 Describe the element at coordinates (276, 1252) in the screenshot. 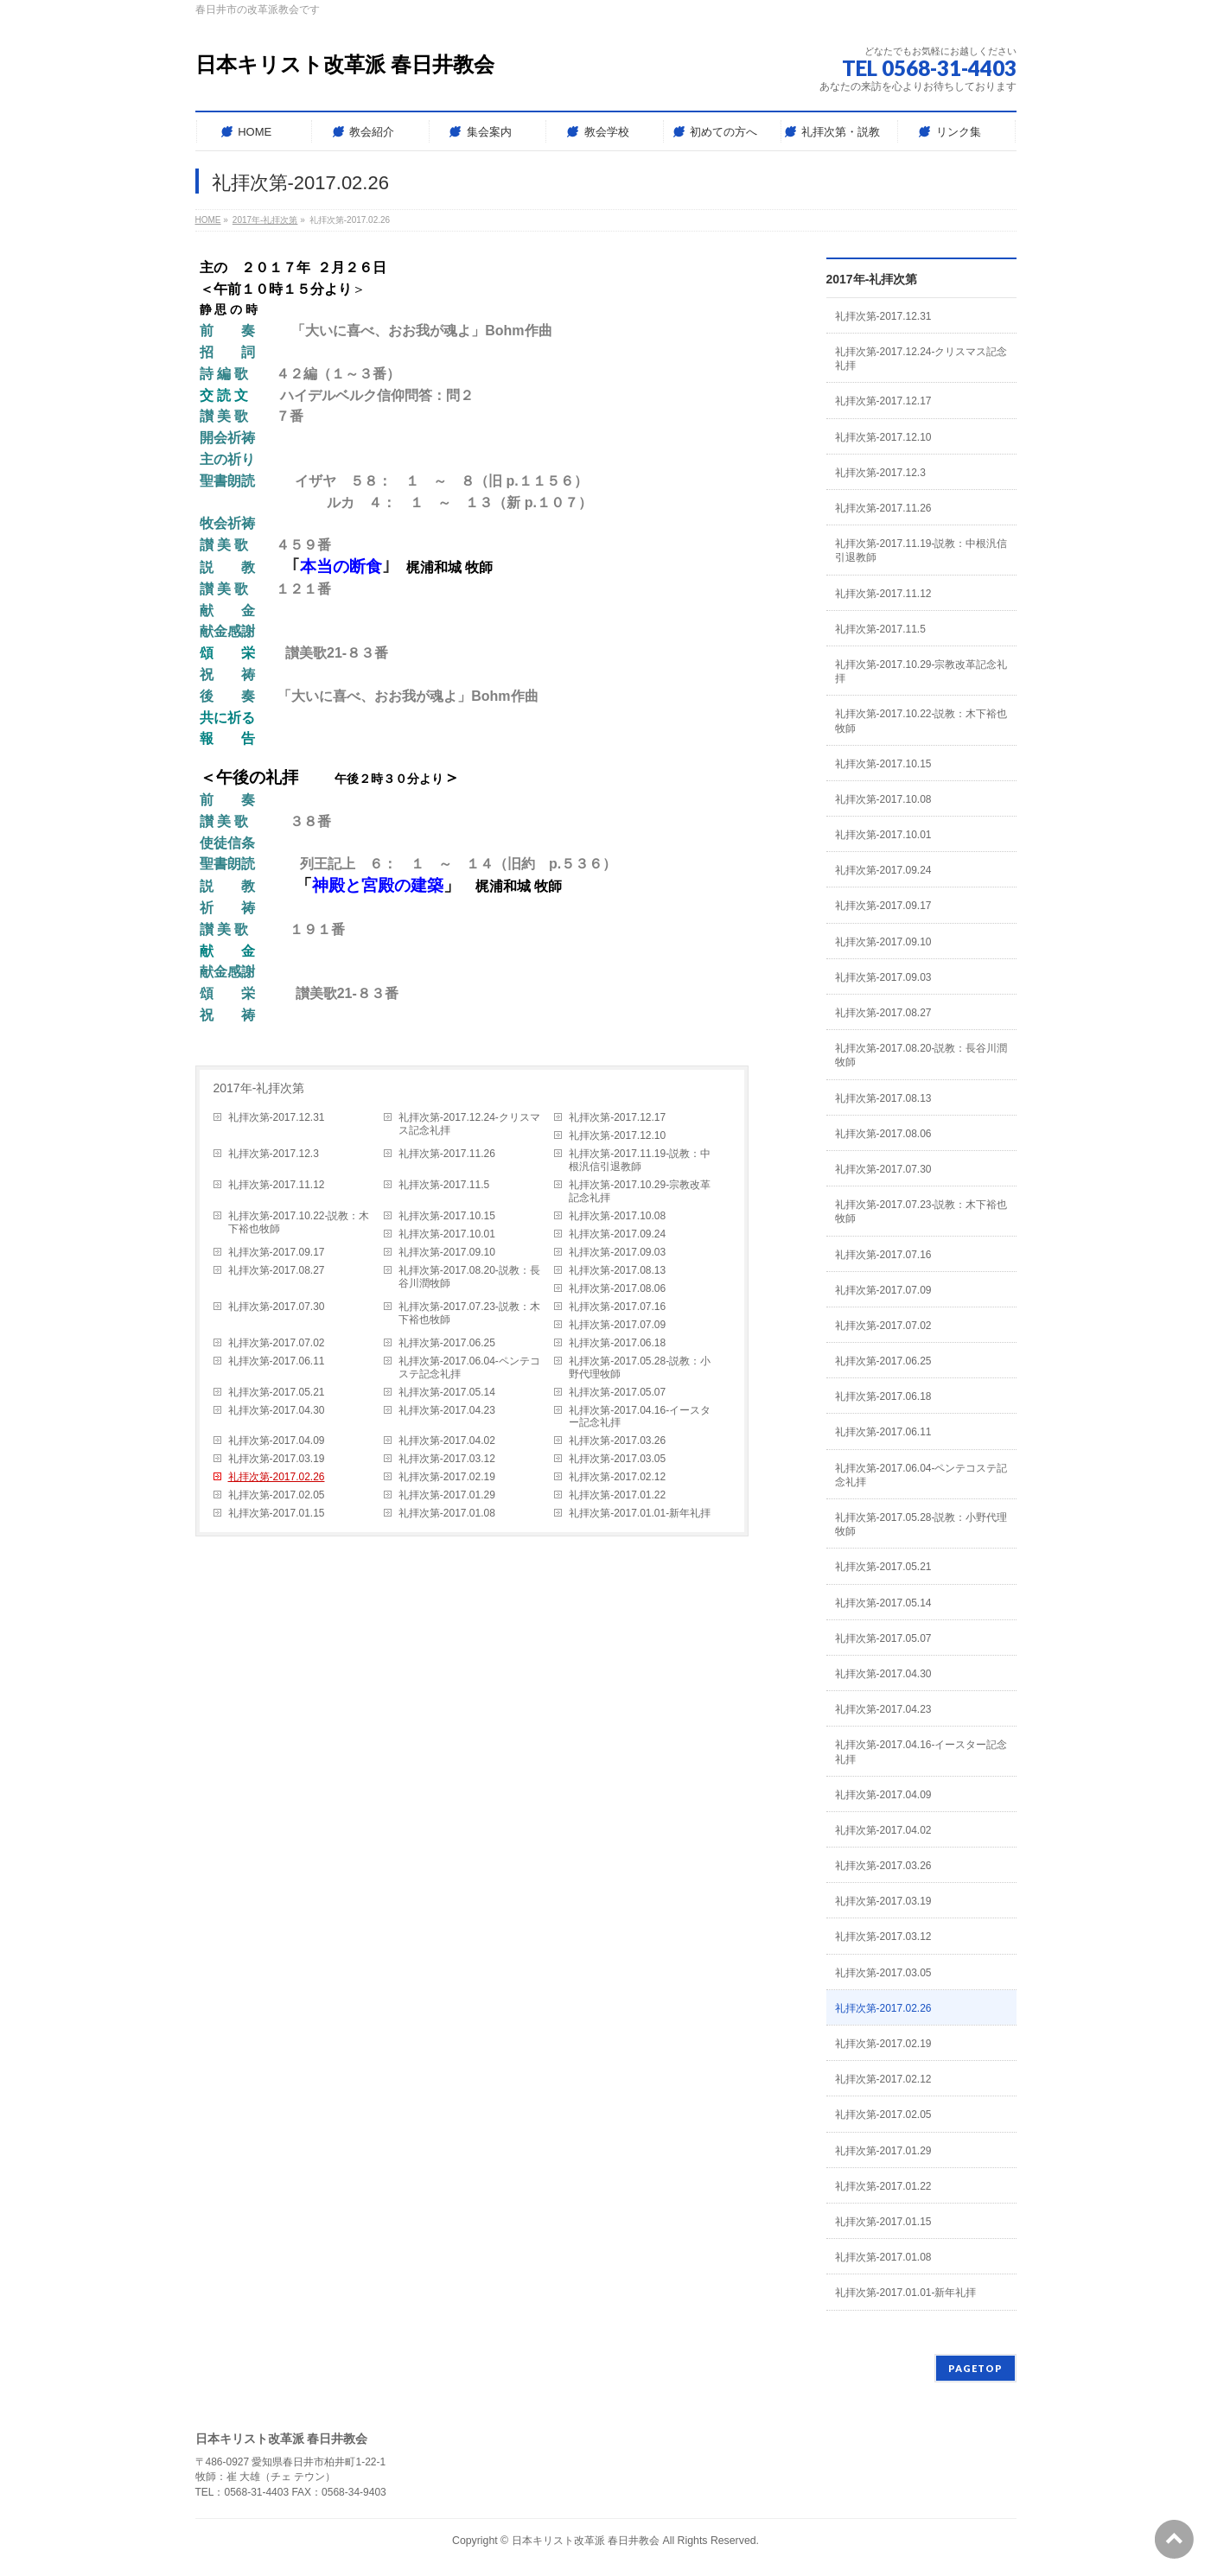

I see `礼拝次第-2017.09.17` at that location.